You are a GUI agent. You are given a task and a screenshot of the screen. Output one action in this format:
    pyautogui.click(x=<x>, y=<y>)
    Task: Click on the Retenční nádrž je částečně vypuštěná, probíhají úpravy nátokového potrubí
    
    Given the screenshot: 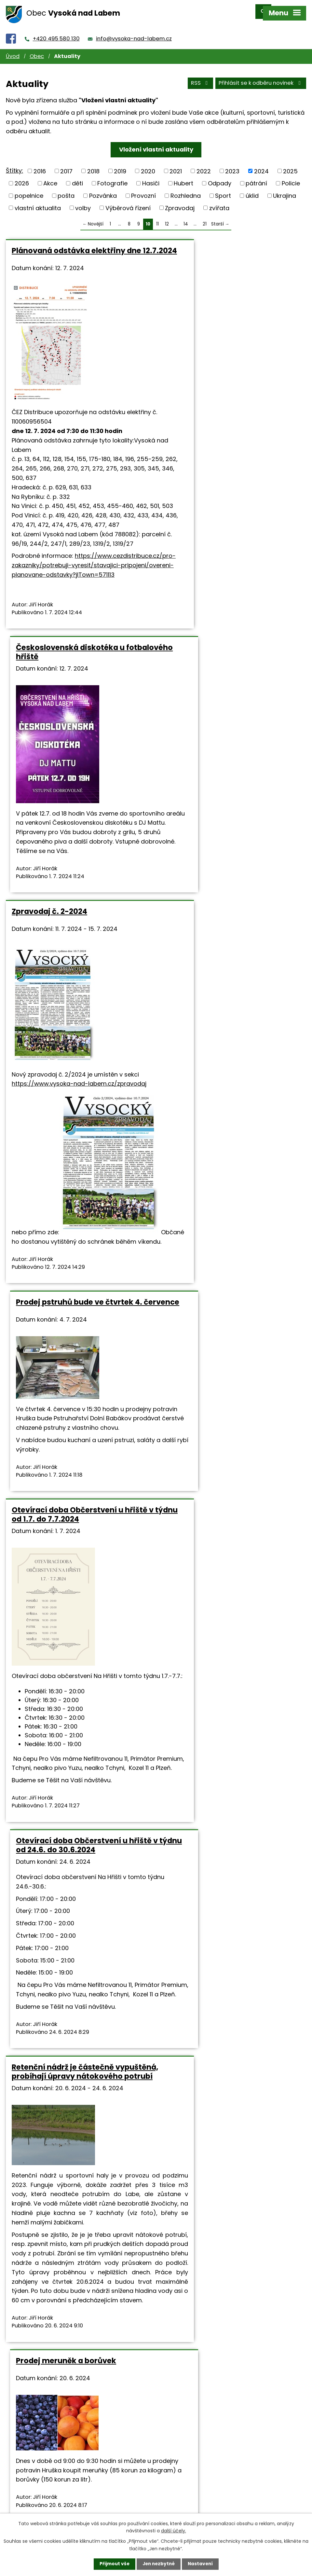 What is the action you would take?
    pyautogui.click(x=65, y=1484)
    